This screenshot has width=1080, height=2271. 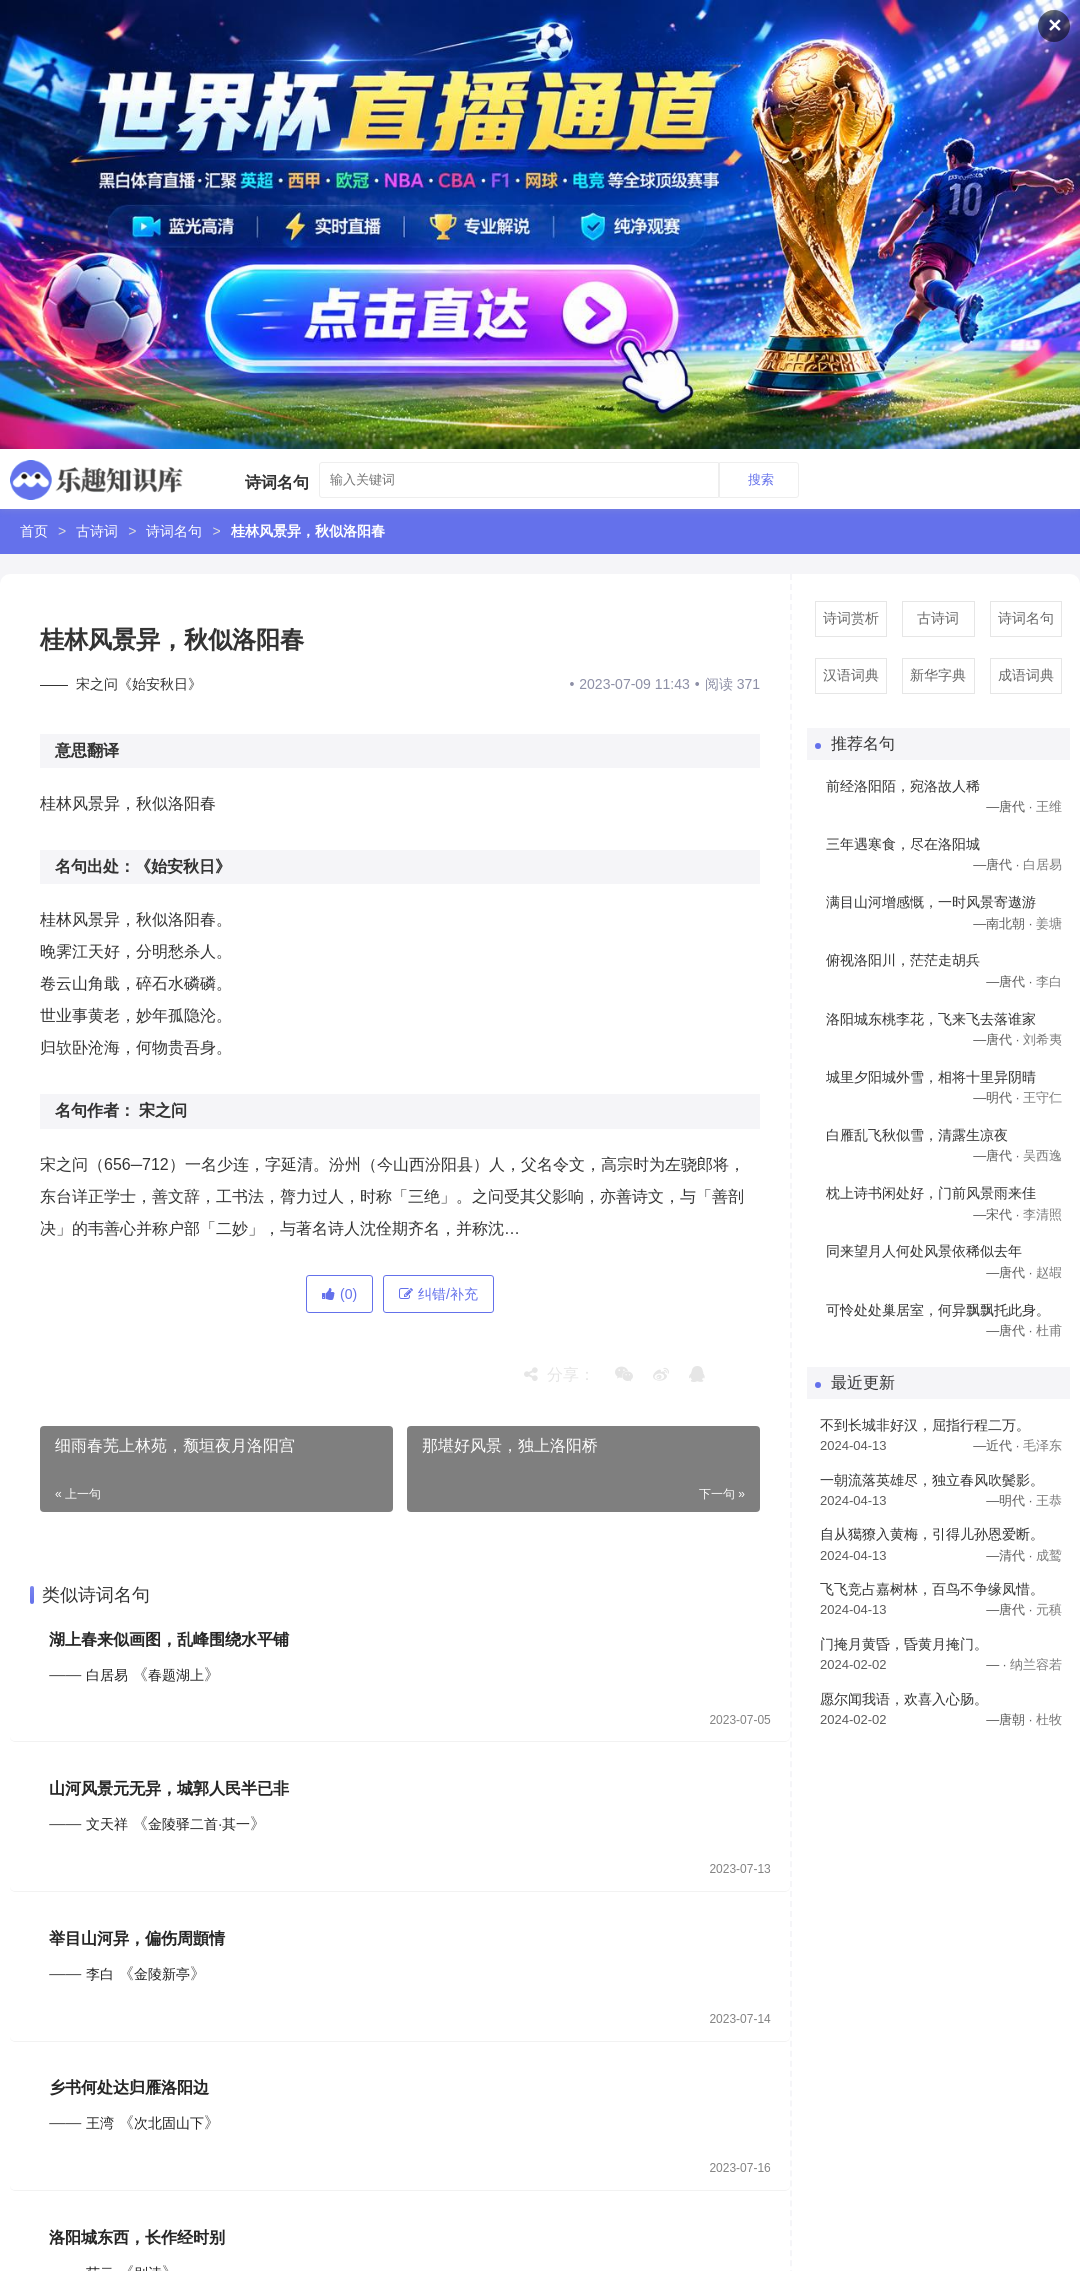 What do you see at coordinates (200, 1825) in the screenshot?
I see `金陵驿二首·其一` at bounding box center [200, 1825].